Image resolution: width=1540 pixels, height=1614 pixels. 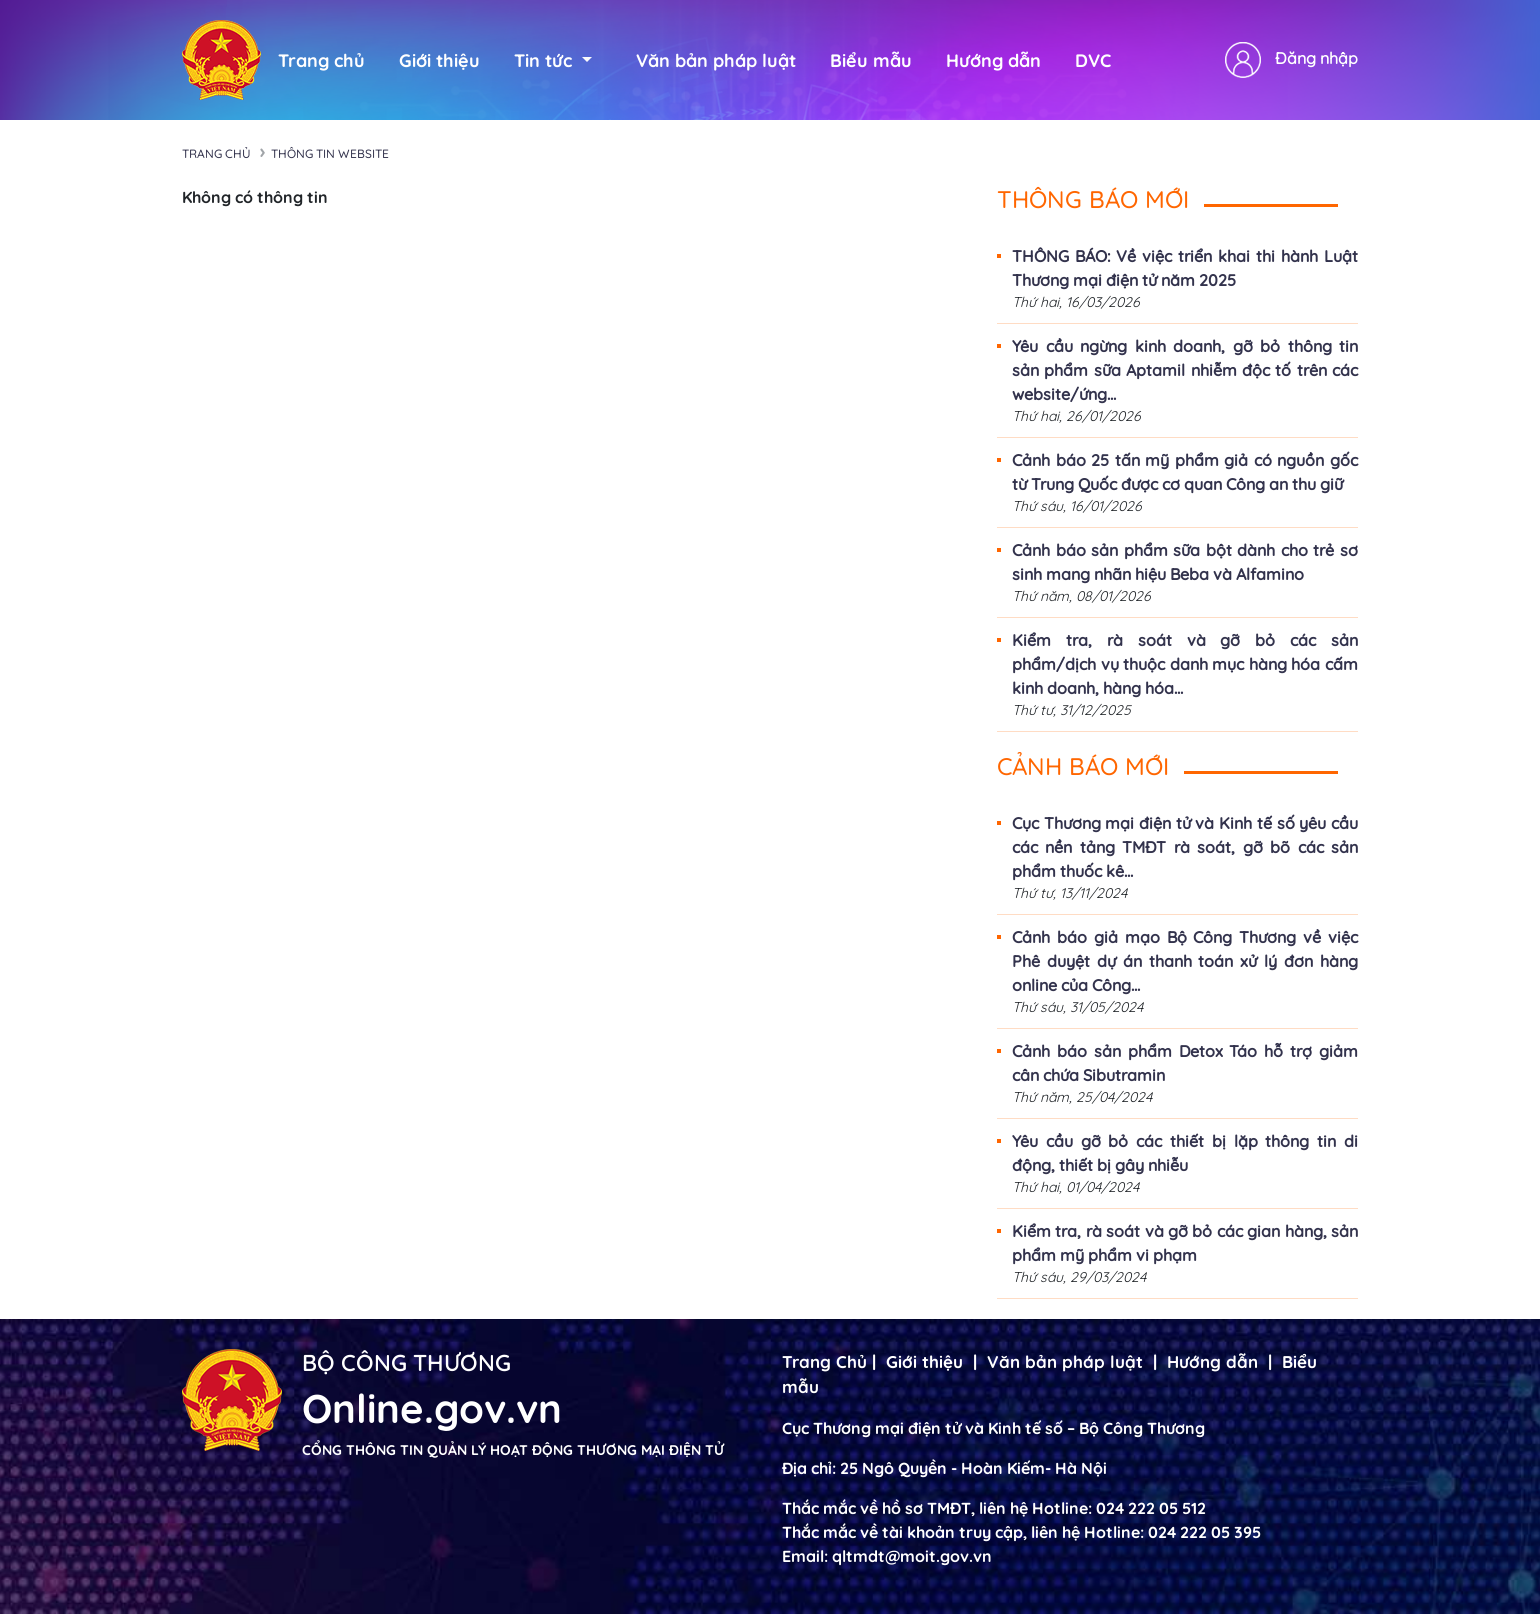 What do you see at coordinates (439, 60) in the screenshot?
I see `Giới thiệu` at bounding box center [439, 60].